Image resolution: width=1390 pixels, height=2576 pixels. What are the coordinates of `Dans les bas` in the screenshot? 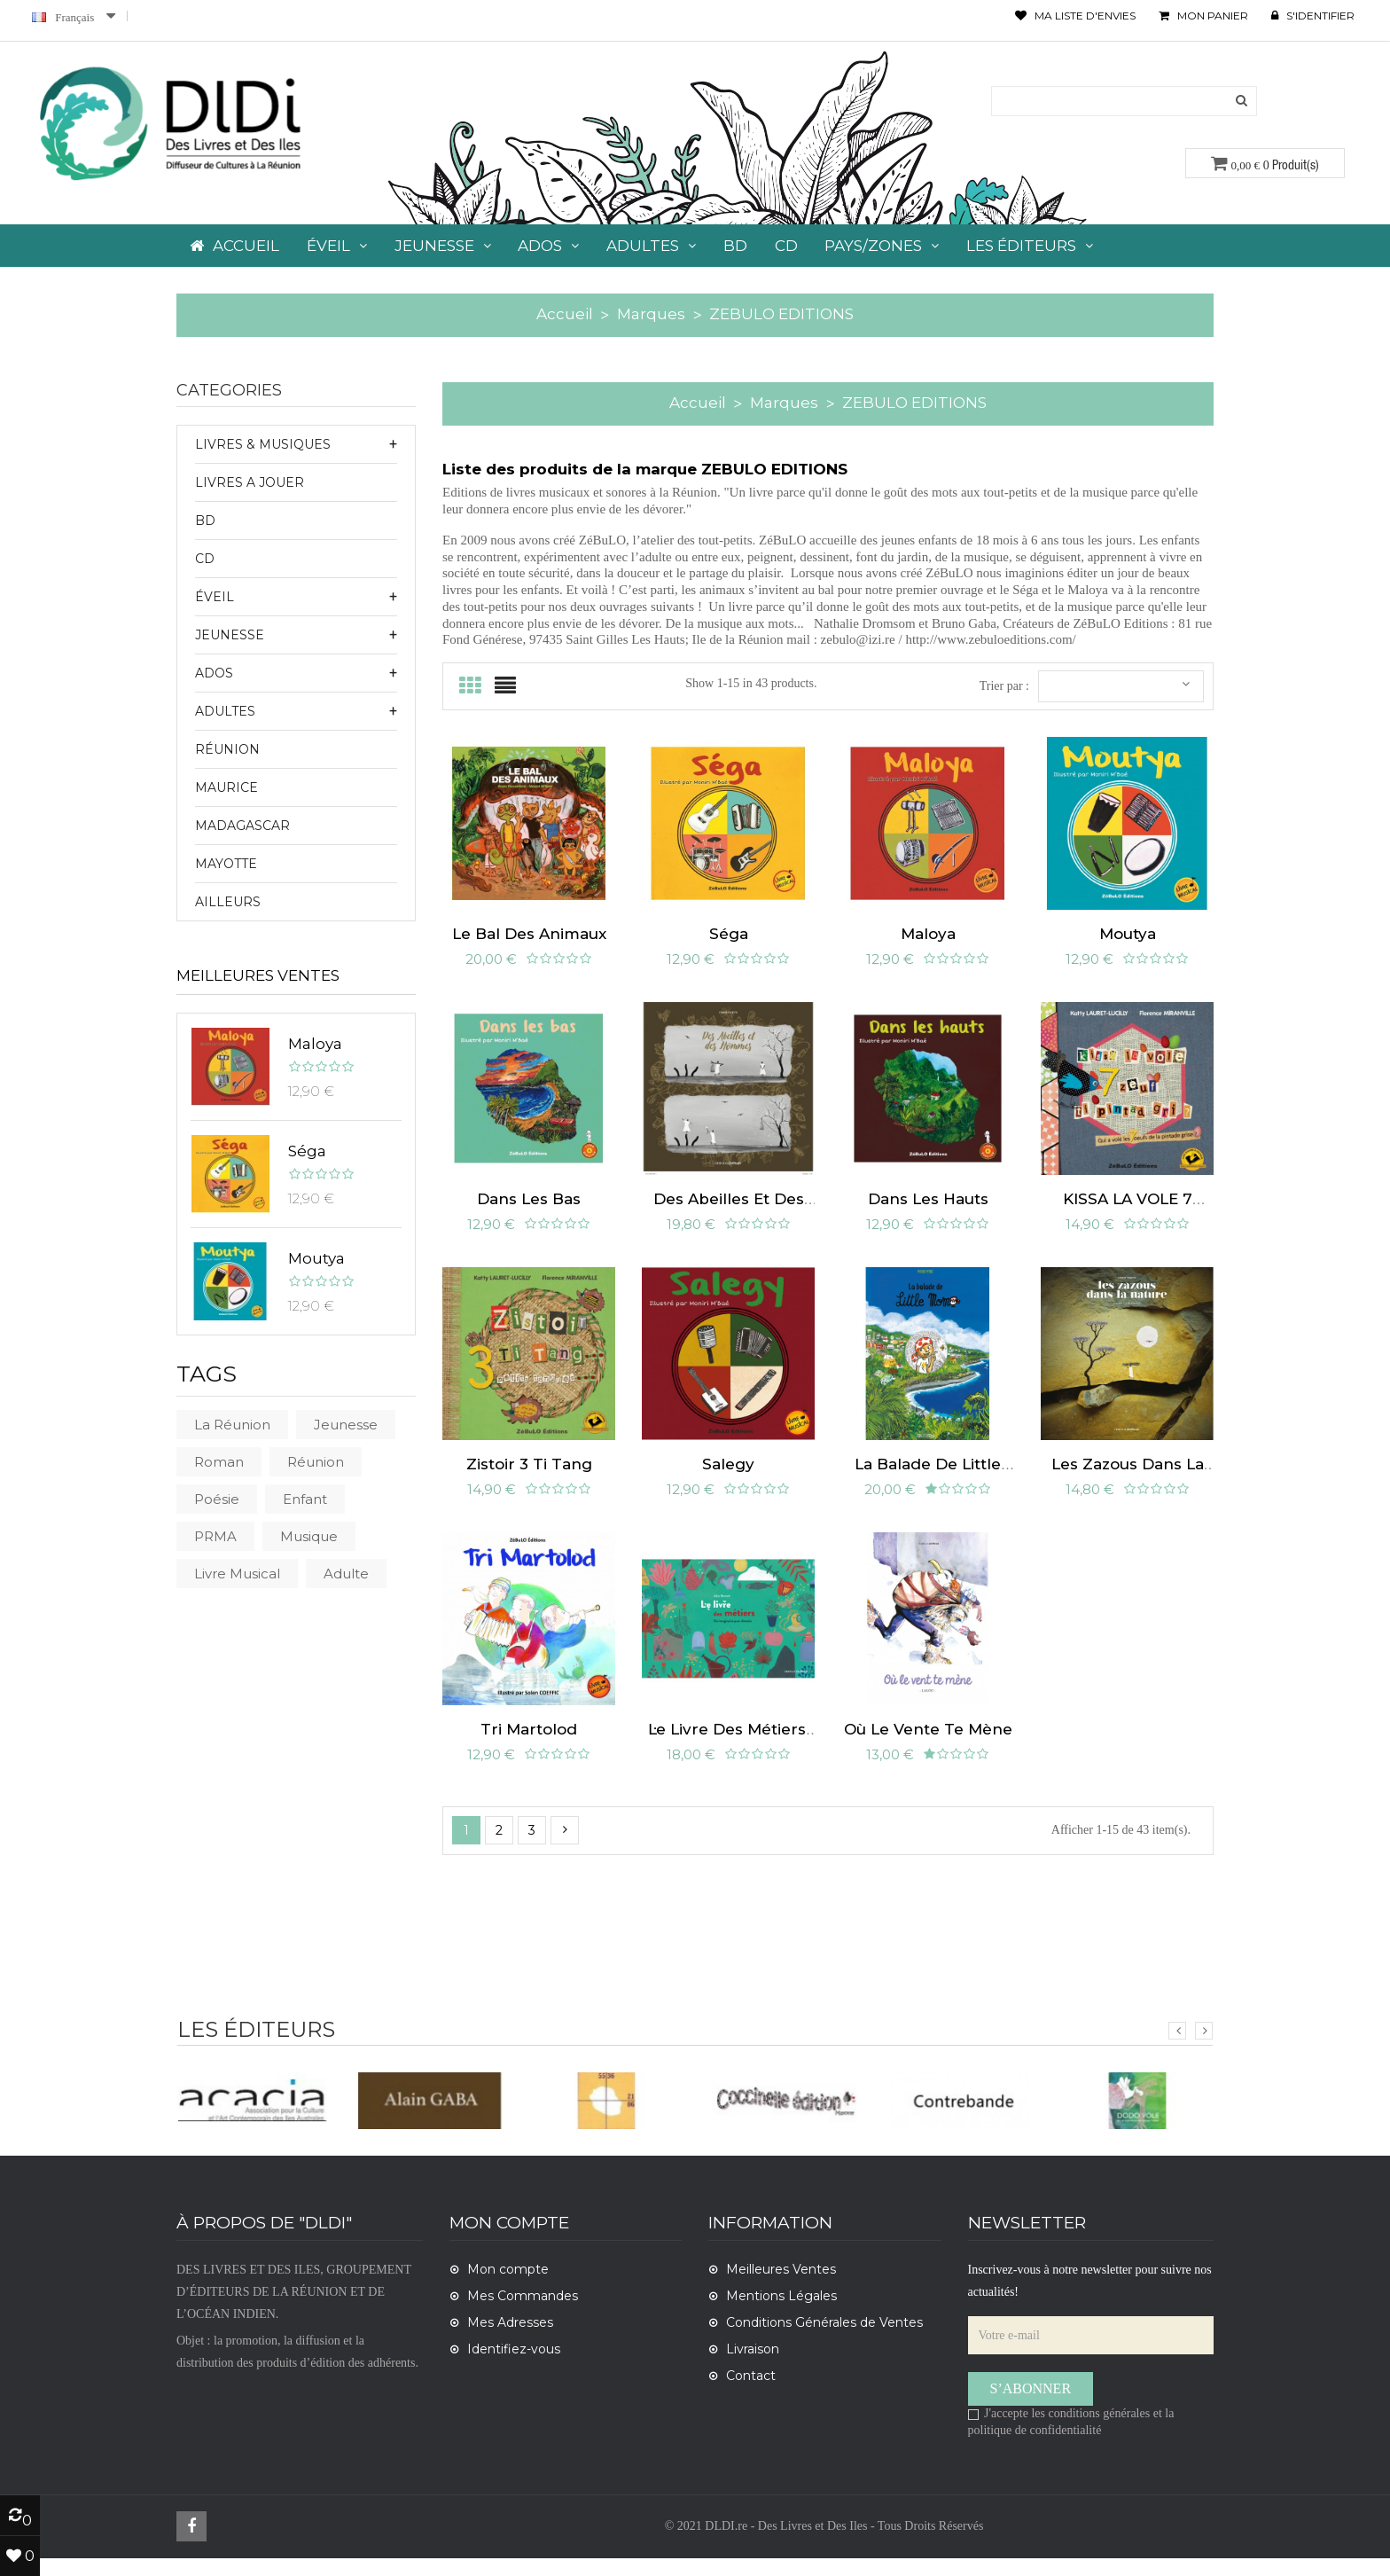 It's located at (529, 1208).